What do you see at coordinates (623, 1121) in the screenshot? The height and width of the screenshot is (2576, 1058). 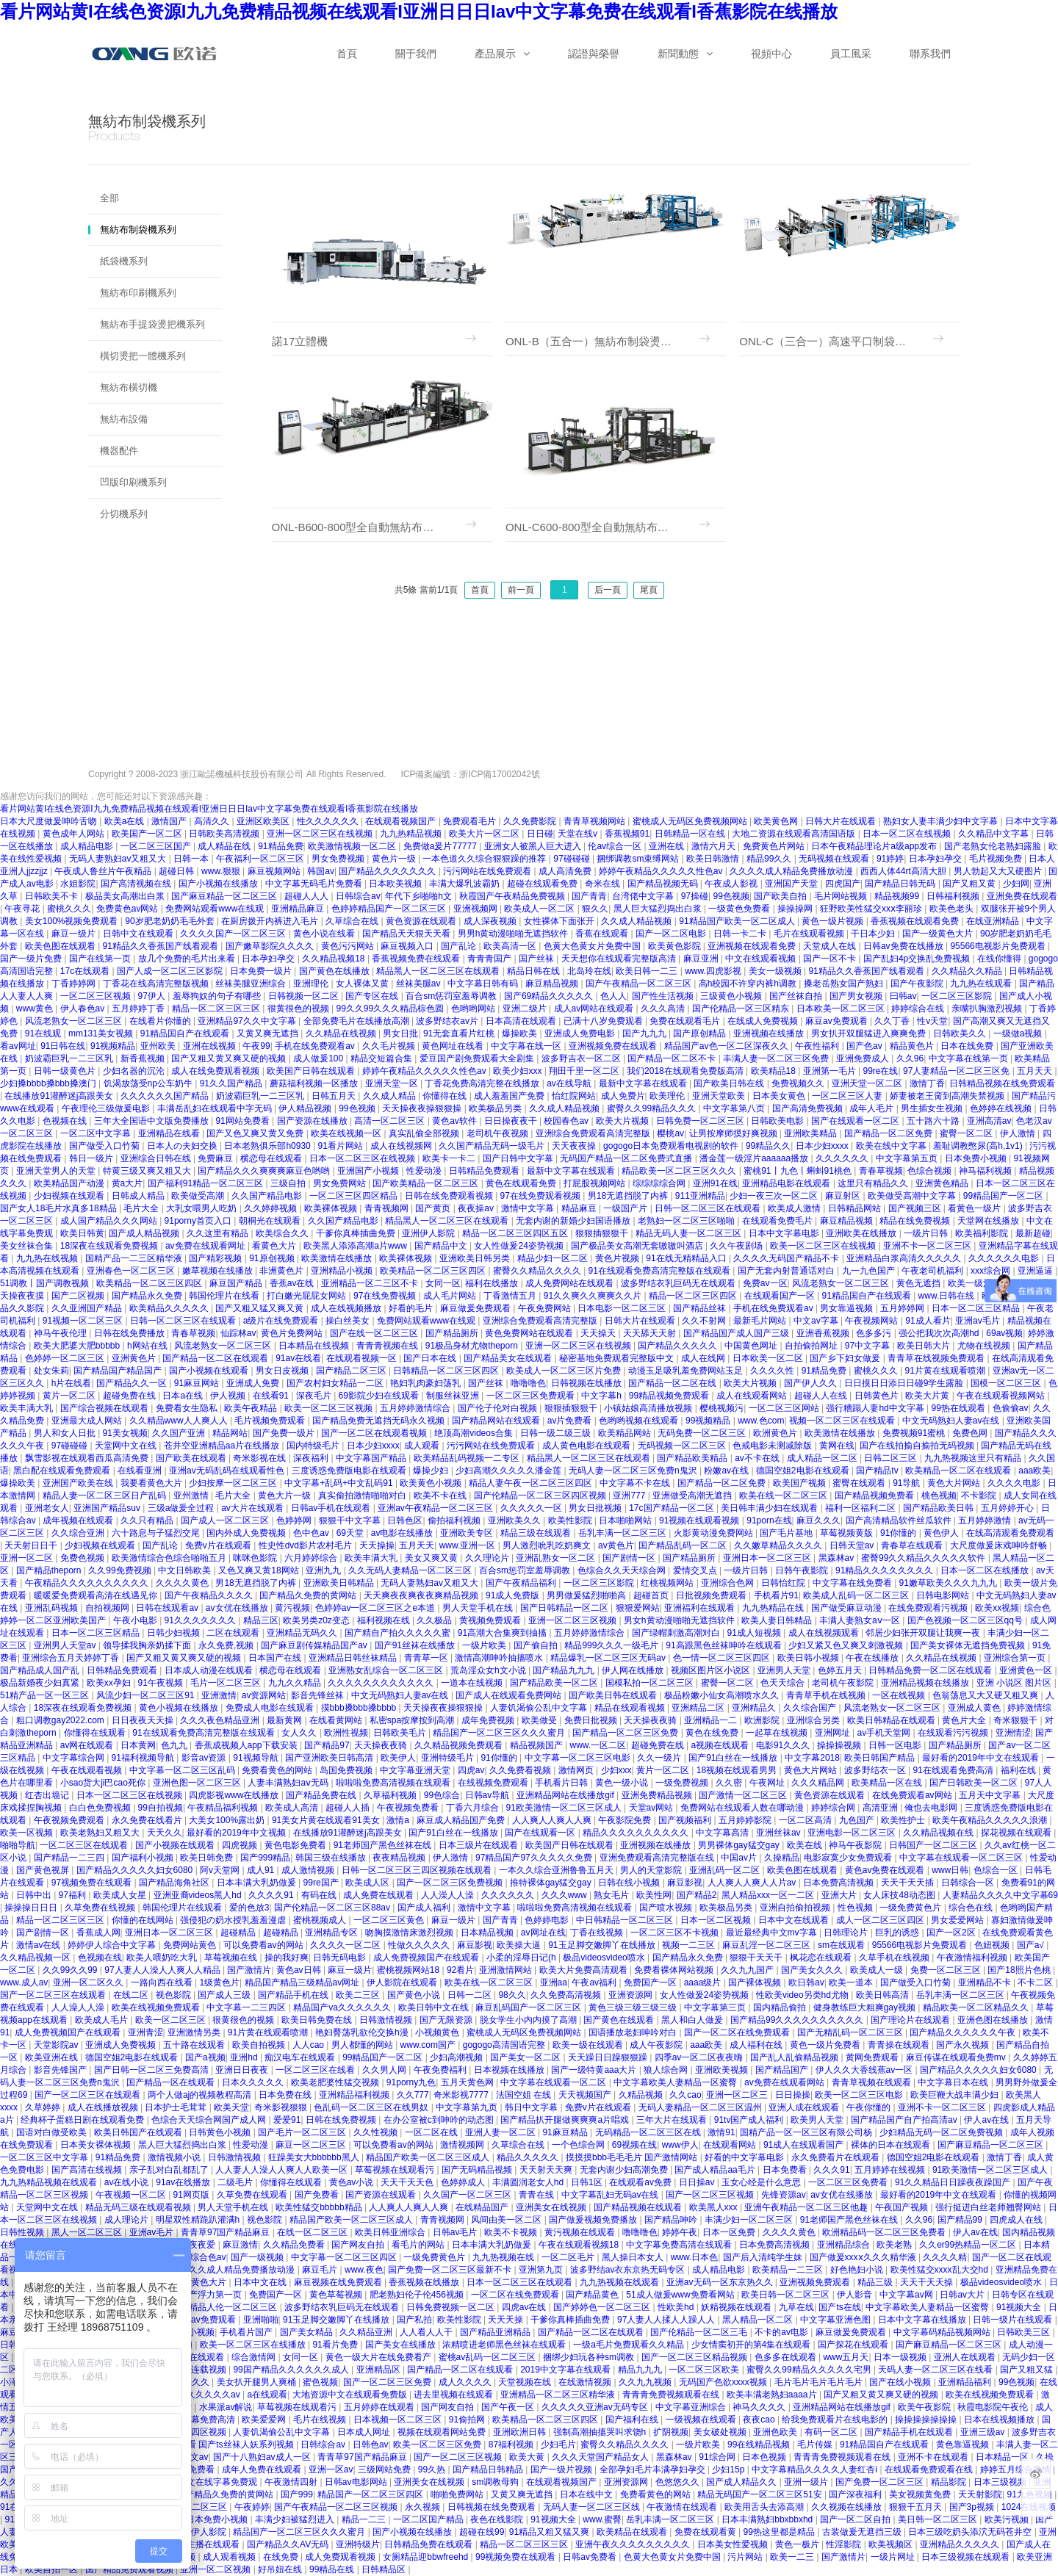 I see `欧美大片视频` at bounding box center [623, 1121].